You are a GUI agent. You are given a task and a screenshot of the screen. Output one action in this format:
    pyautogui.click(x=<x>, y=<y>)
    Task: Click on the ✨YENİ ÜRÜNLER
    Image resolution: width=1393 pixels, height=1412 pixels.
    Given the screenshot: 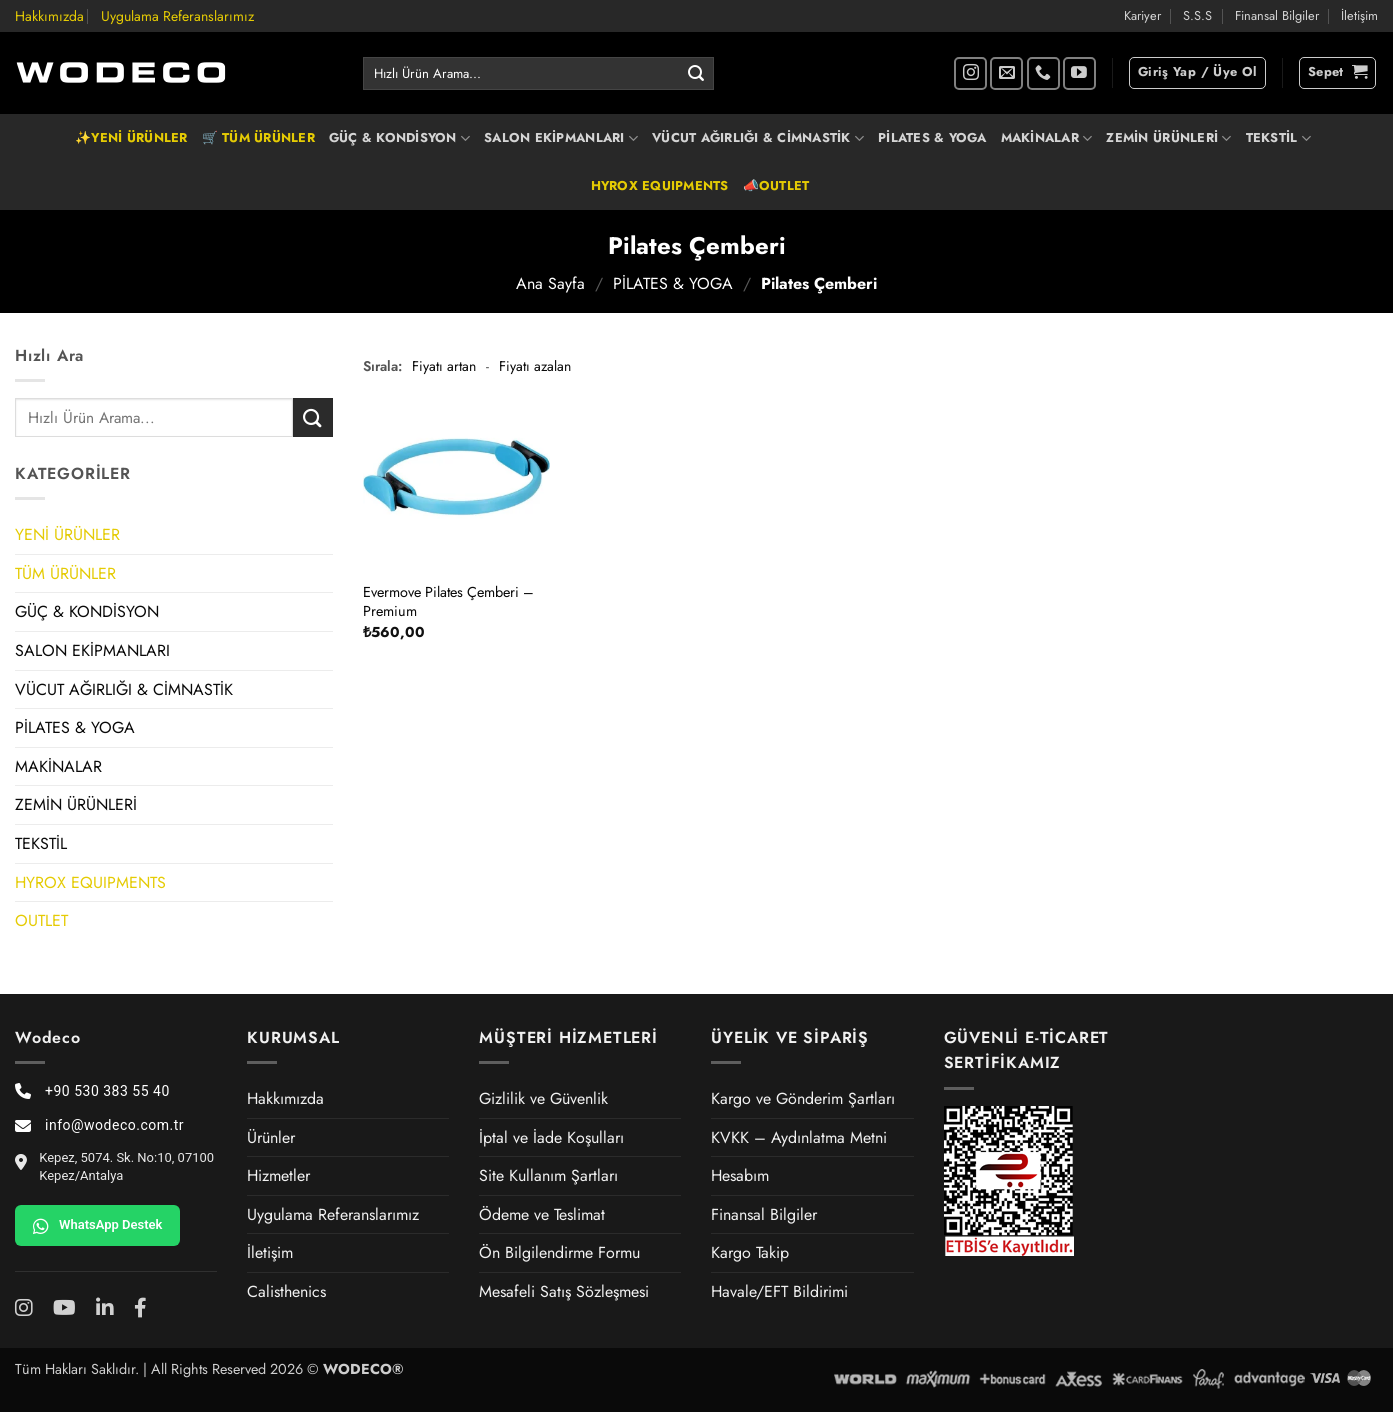 What is the action you would take?
    pyautogui.click(x=131, y=137)
    